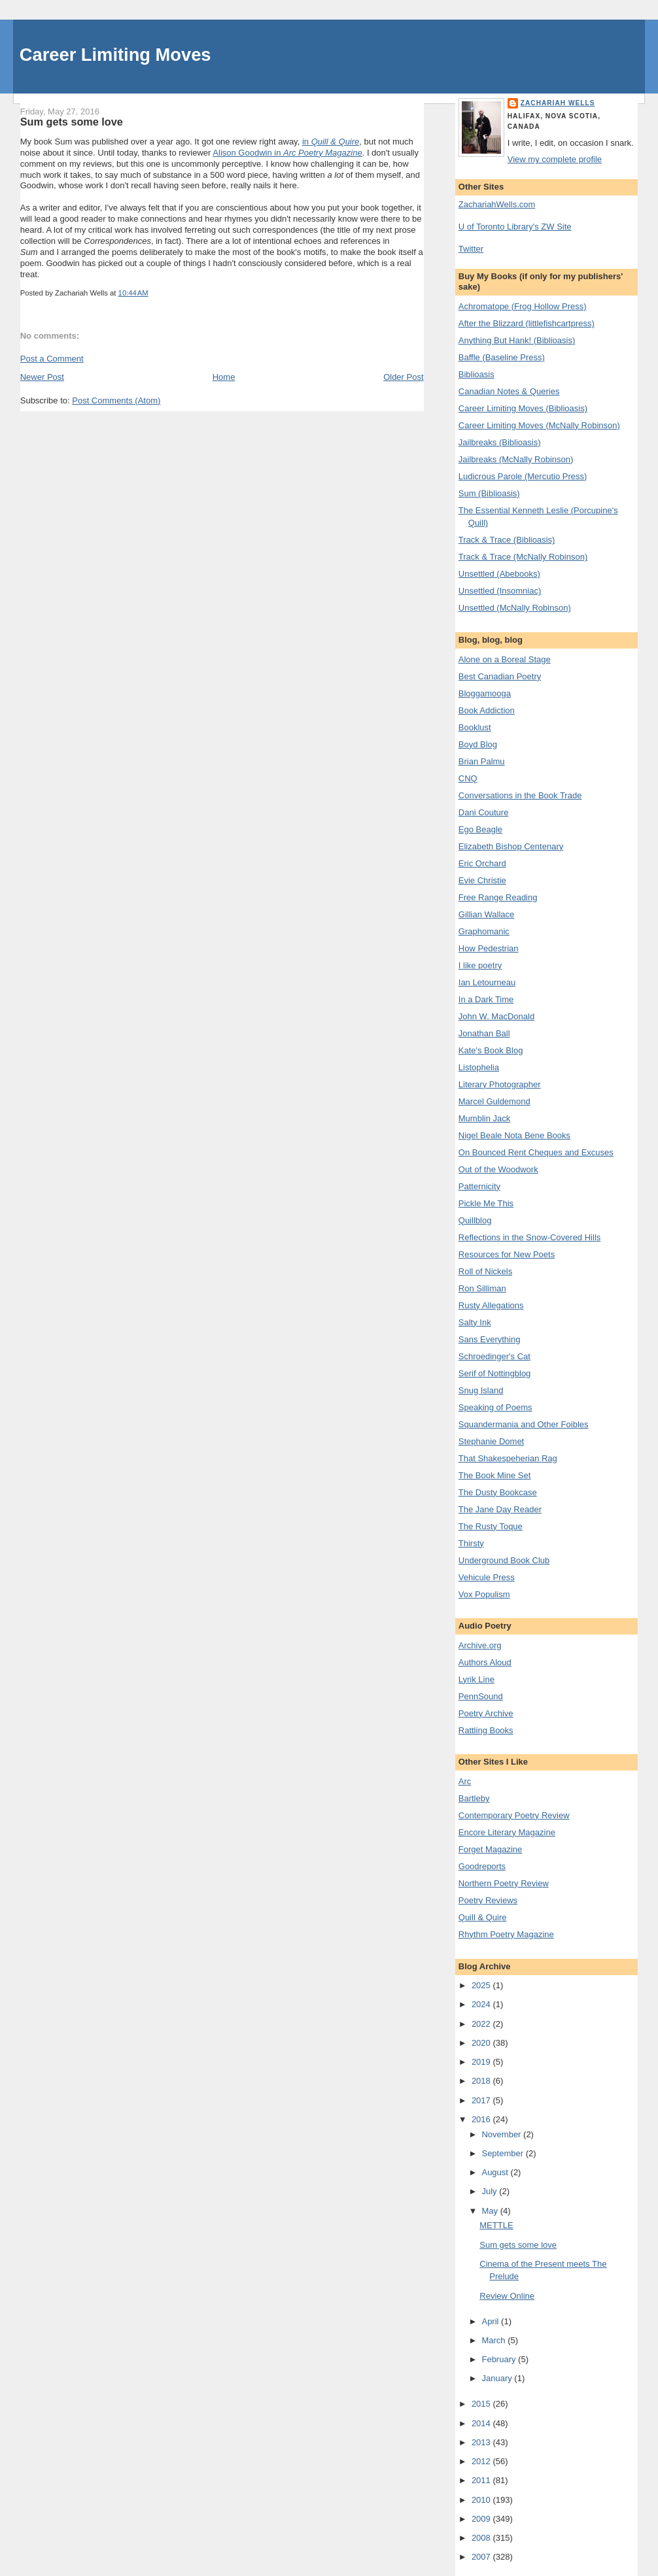  What do you see at coordinates (482, 2519) in the screenshot?
I see `2009` at bounding box center [482, 2519].